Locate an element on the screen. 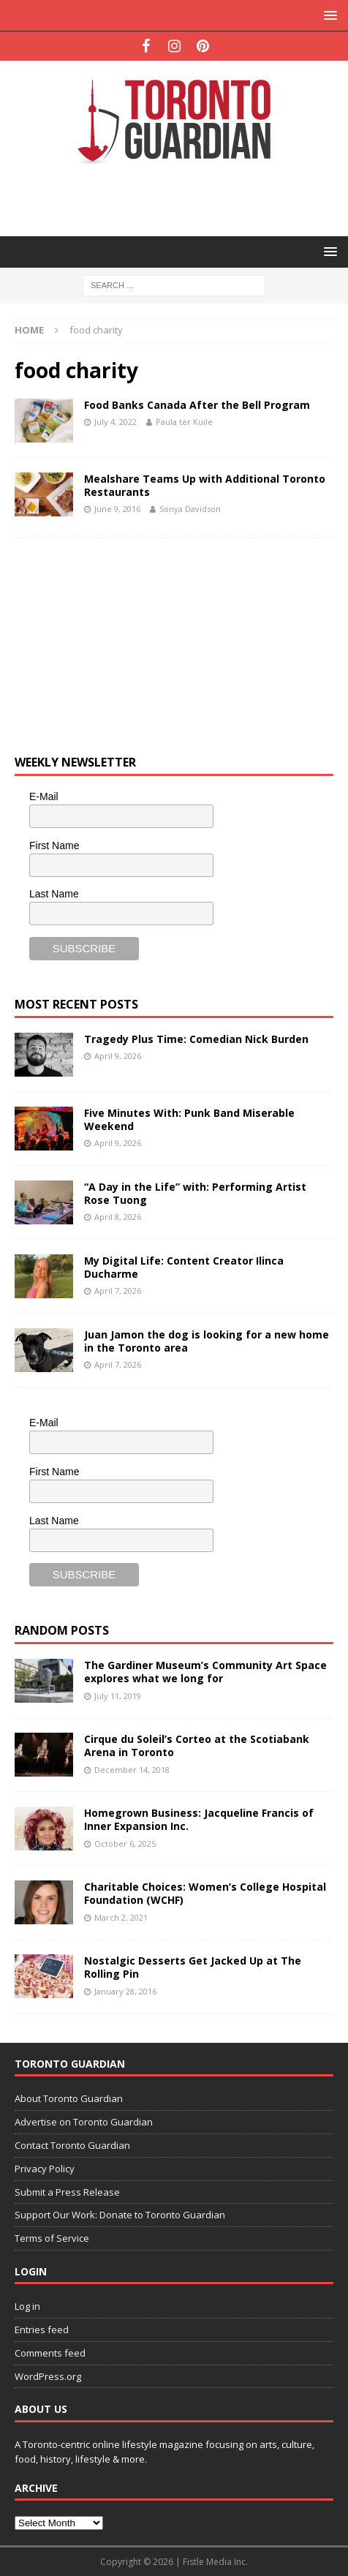  First Name is located at coordinates (54, 845).